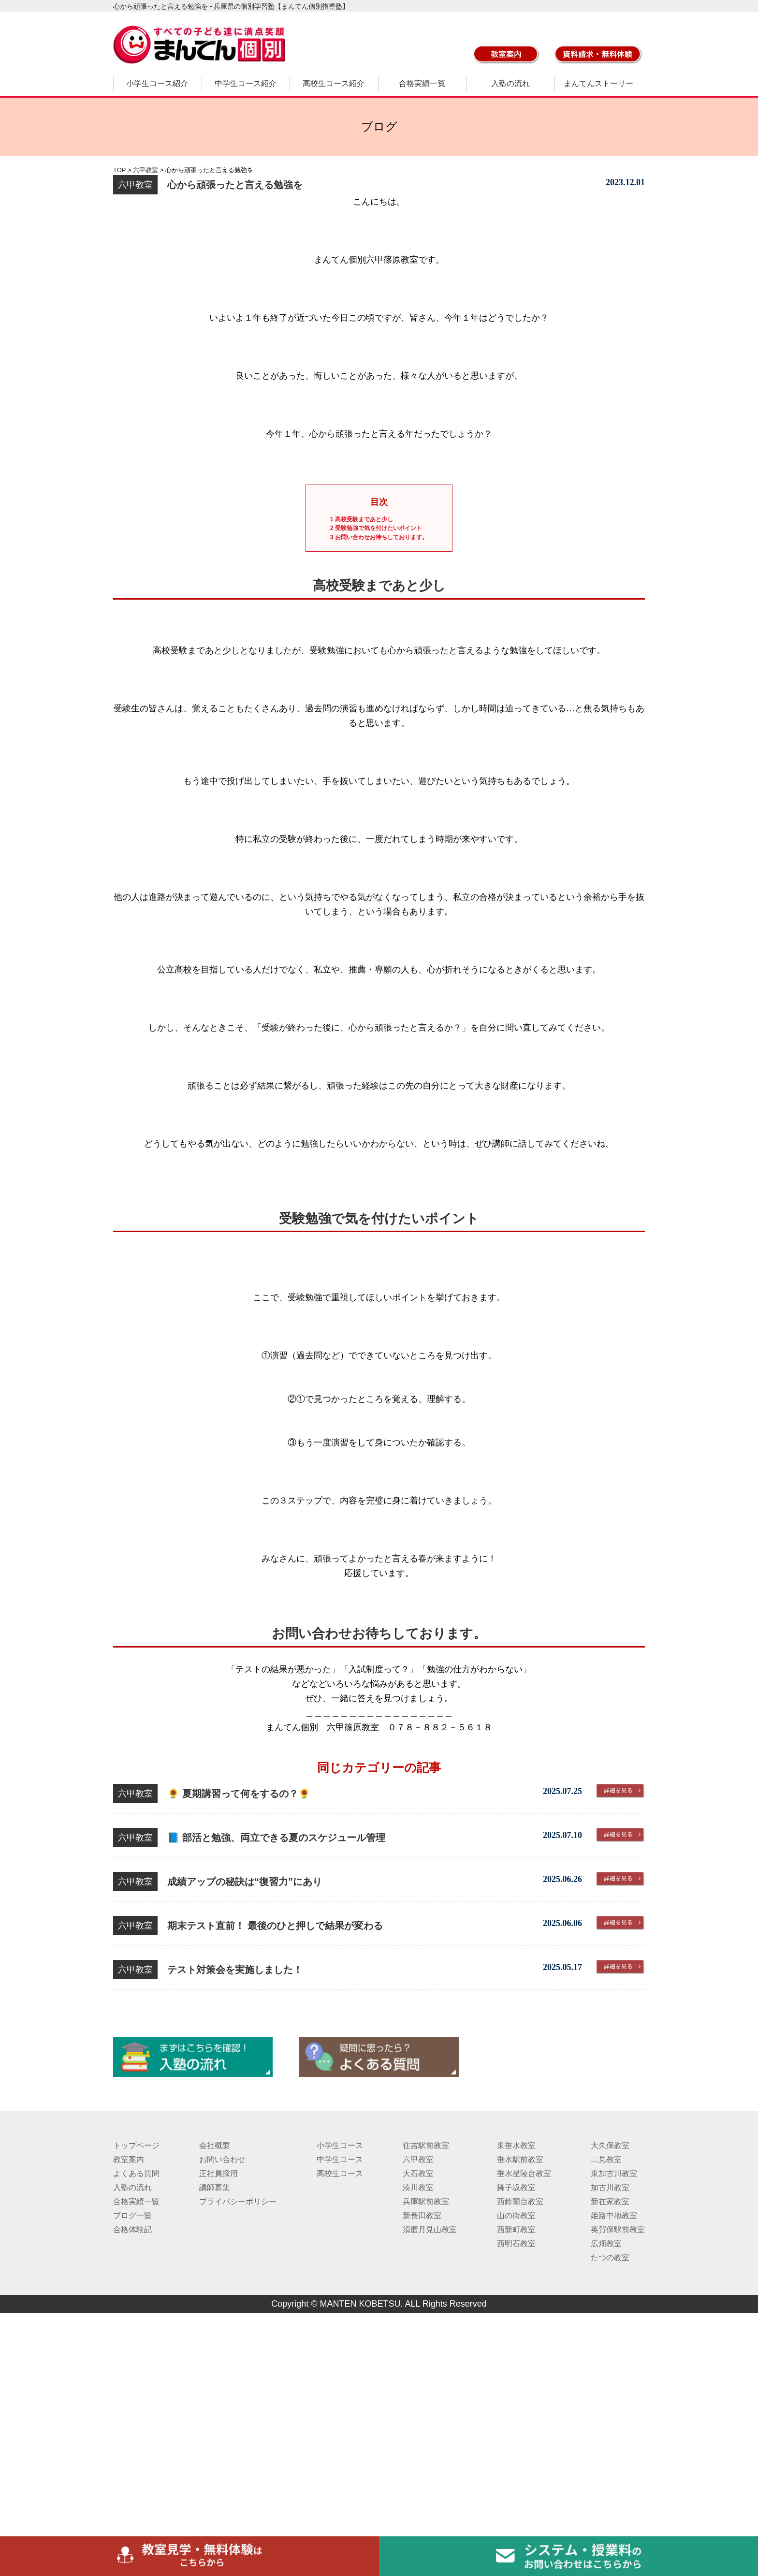  I want to click on 合格実績一覧, so click(422, 83).